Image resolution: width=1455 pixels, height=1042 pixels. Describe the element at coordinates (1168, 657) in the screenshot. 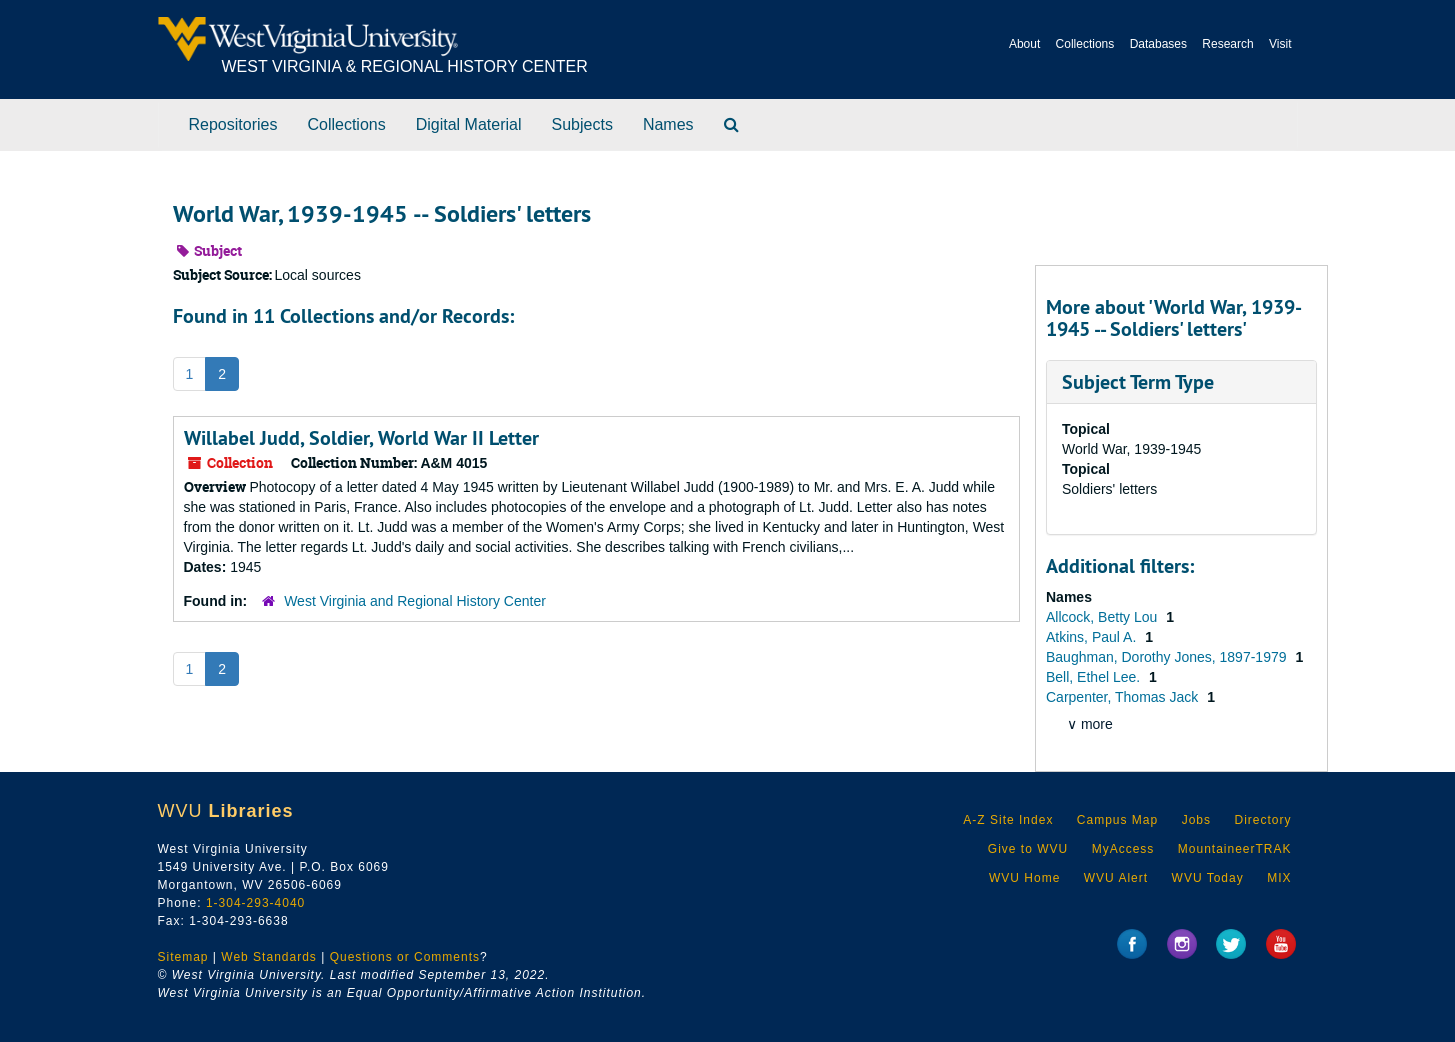

I see `Baughman, Dorothy Jones, 1897-1979` at that location.